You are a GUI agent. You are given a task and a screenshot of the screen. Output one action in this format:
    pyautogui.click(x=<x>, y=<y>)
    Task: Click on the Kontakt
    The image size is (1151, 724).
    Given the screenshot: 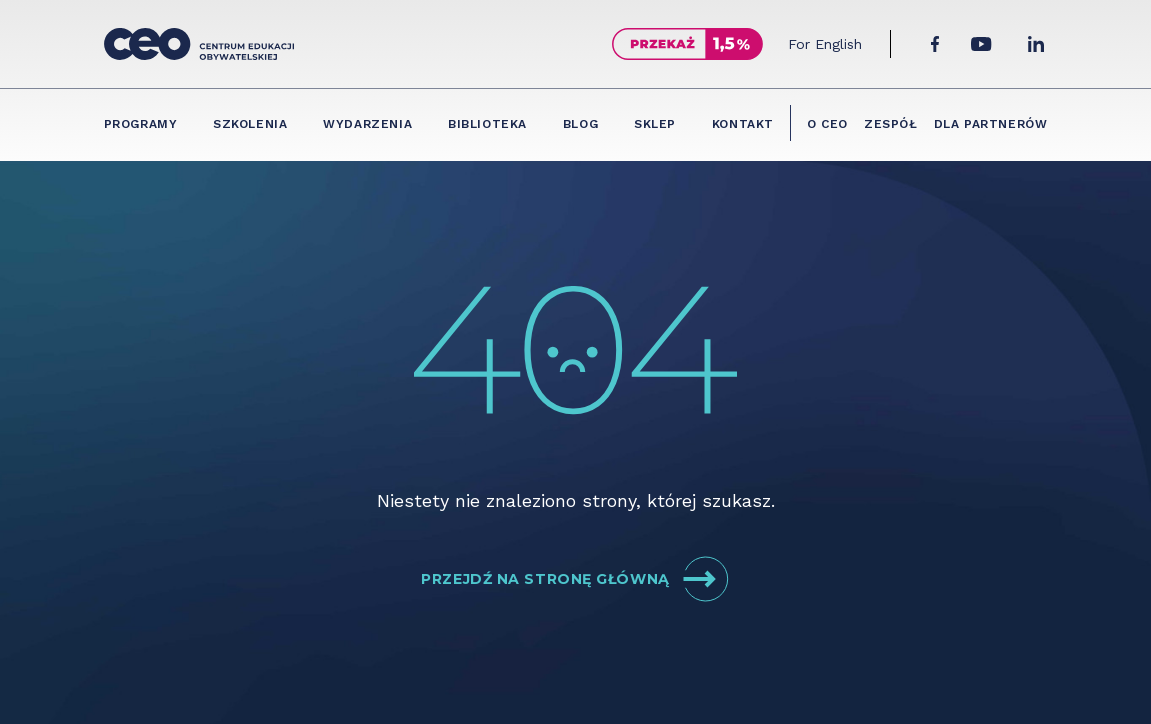 What is the action you would take?
    pyautogui.click(x=743, y=124)
    